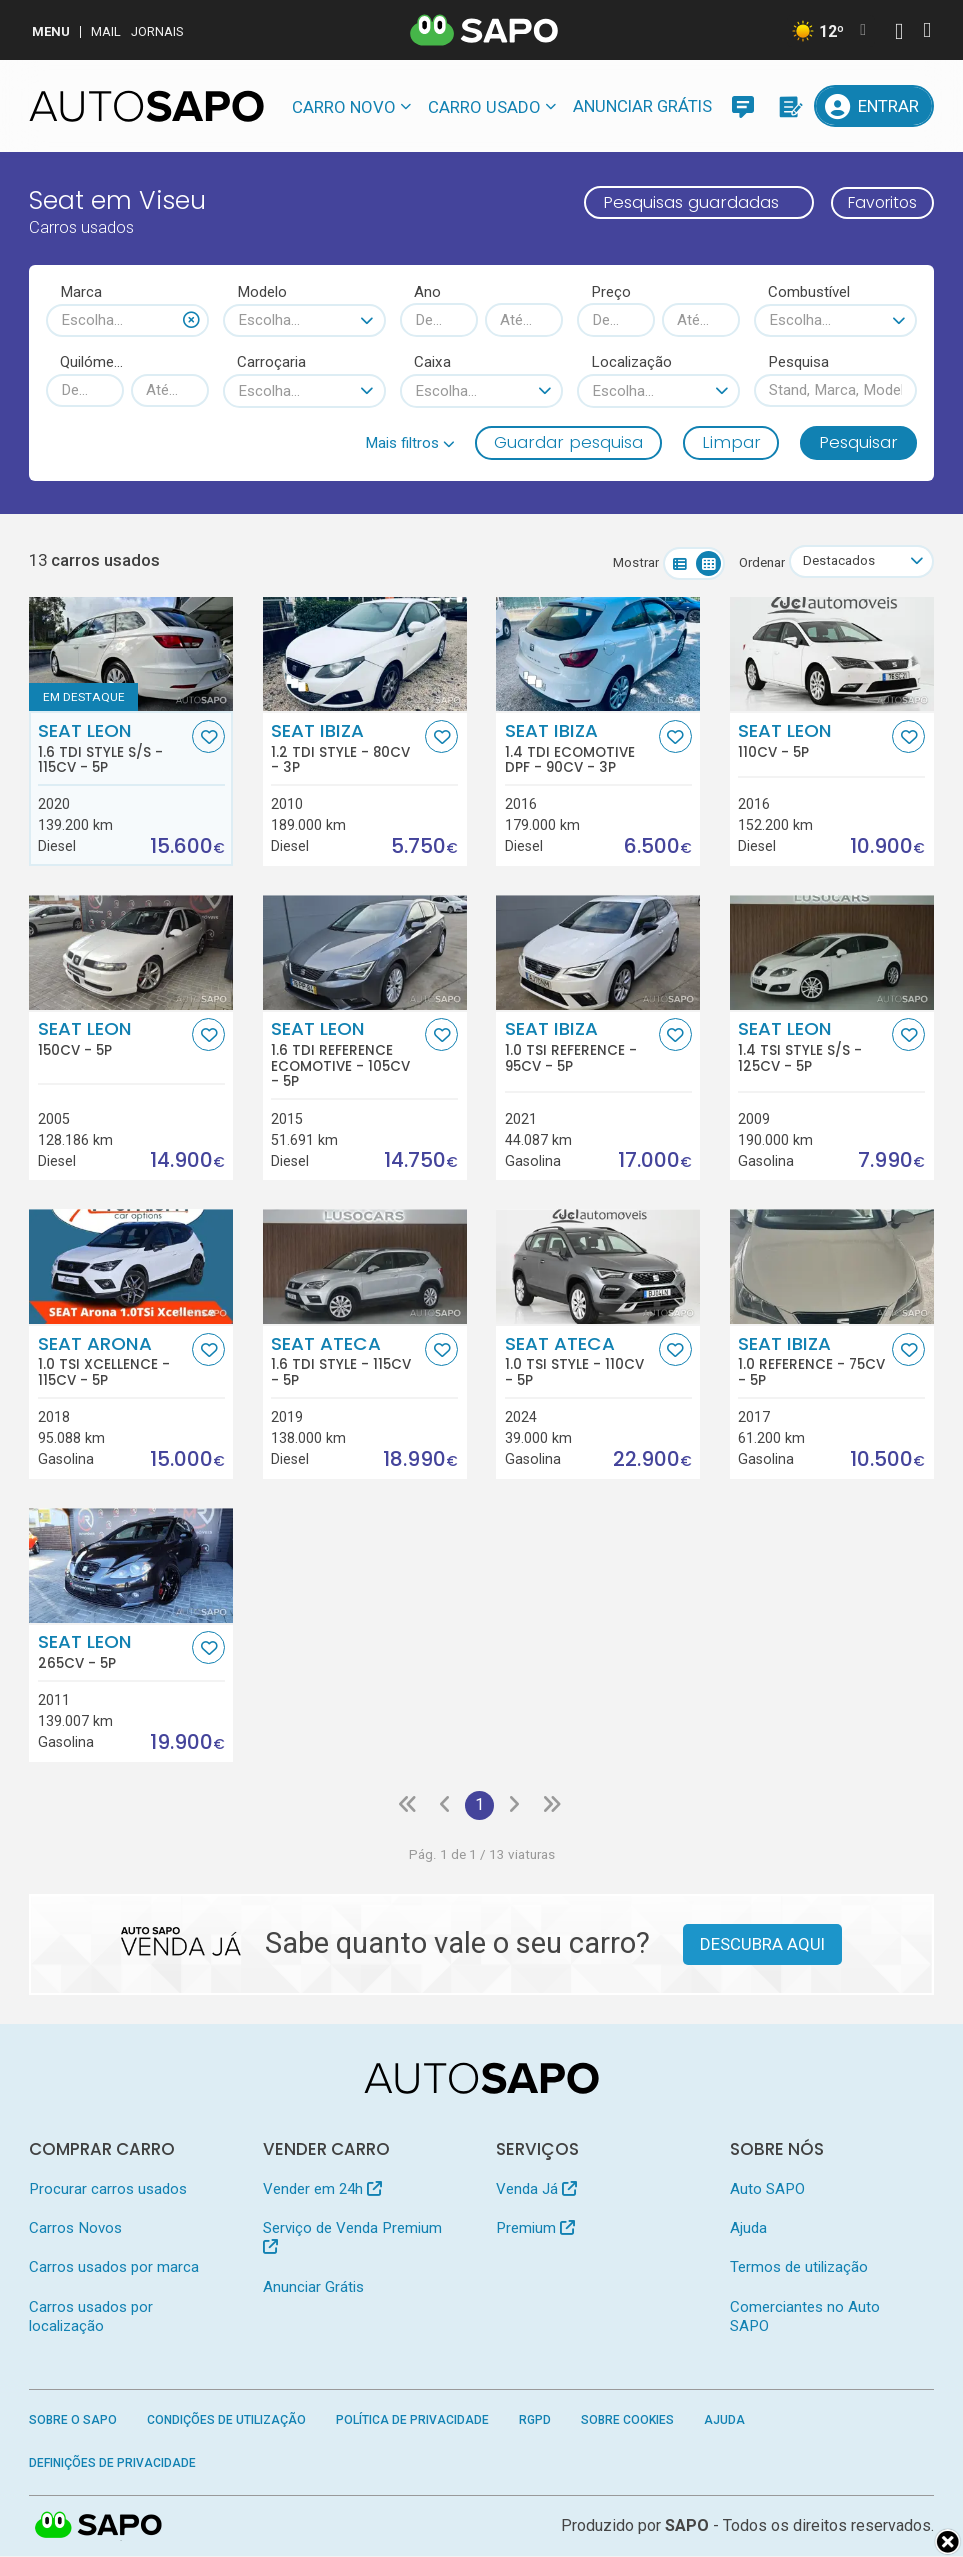 Image resolution: width=963 pixels, height=2557 pixels. I want to click on [Favorito], so click(208, 736).